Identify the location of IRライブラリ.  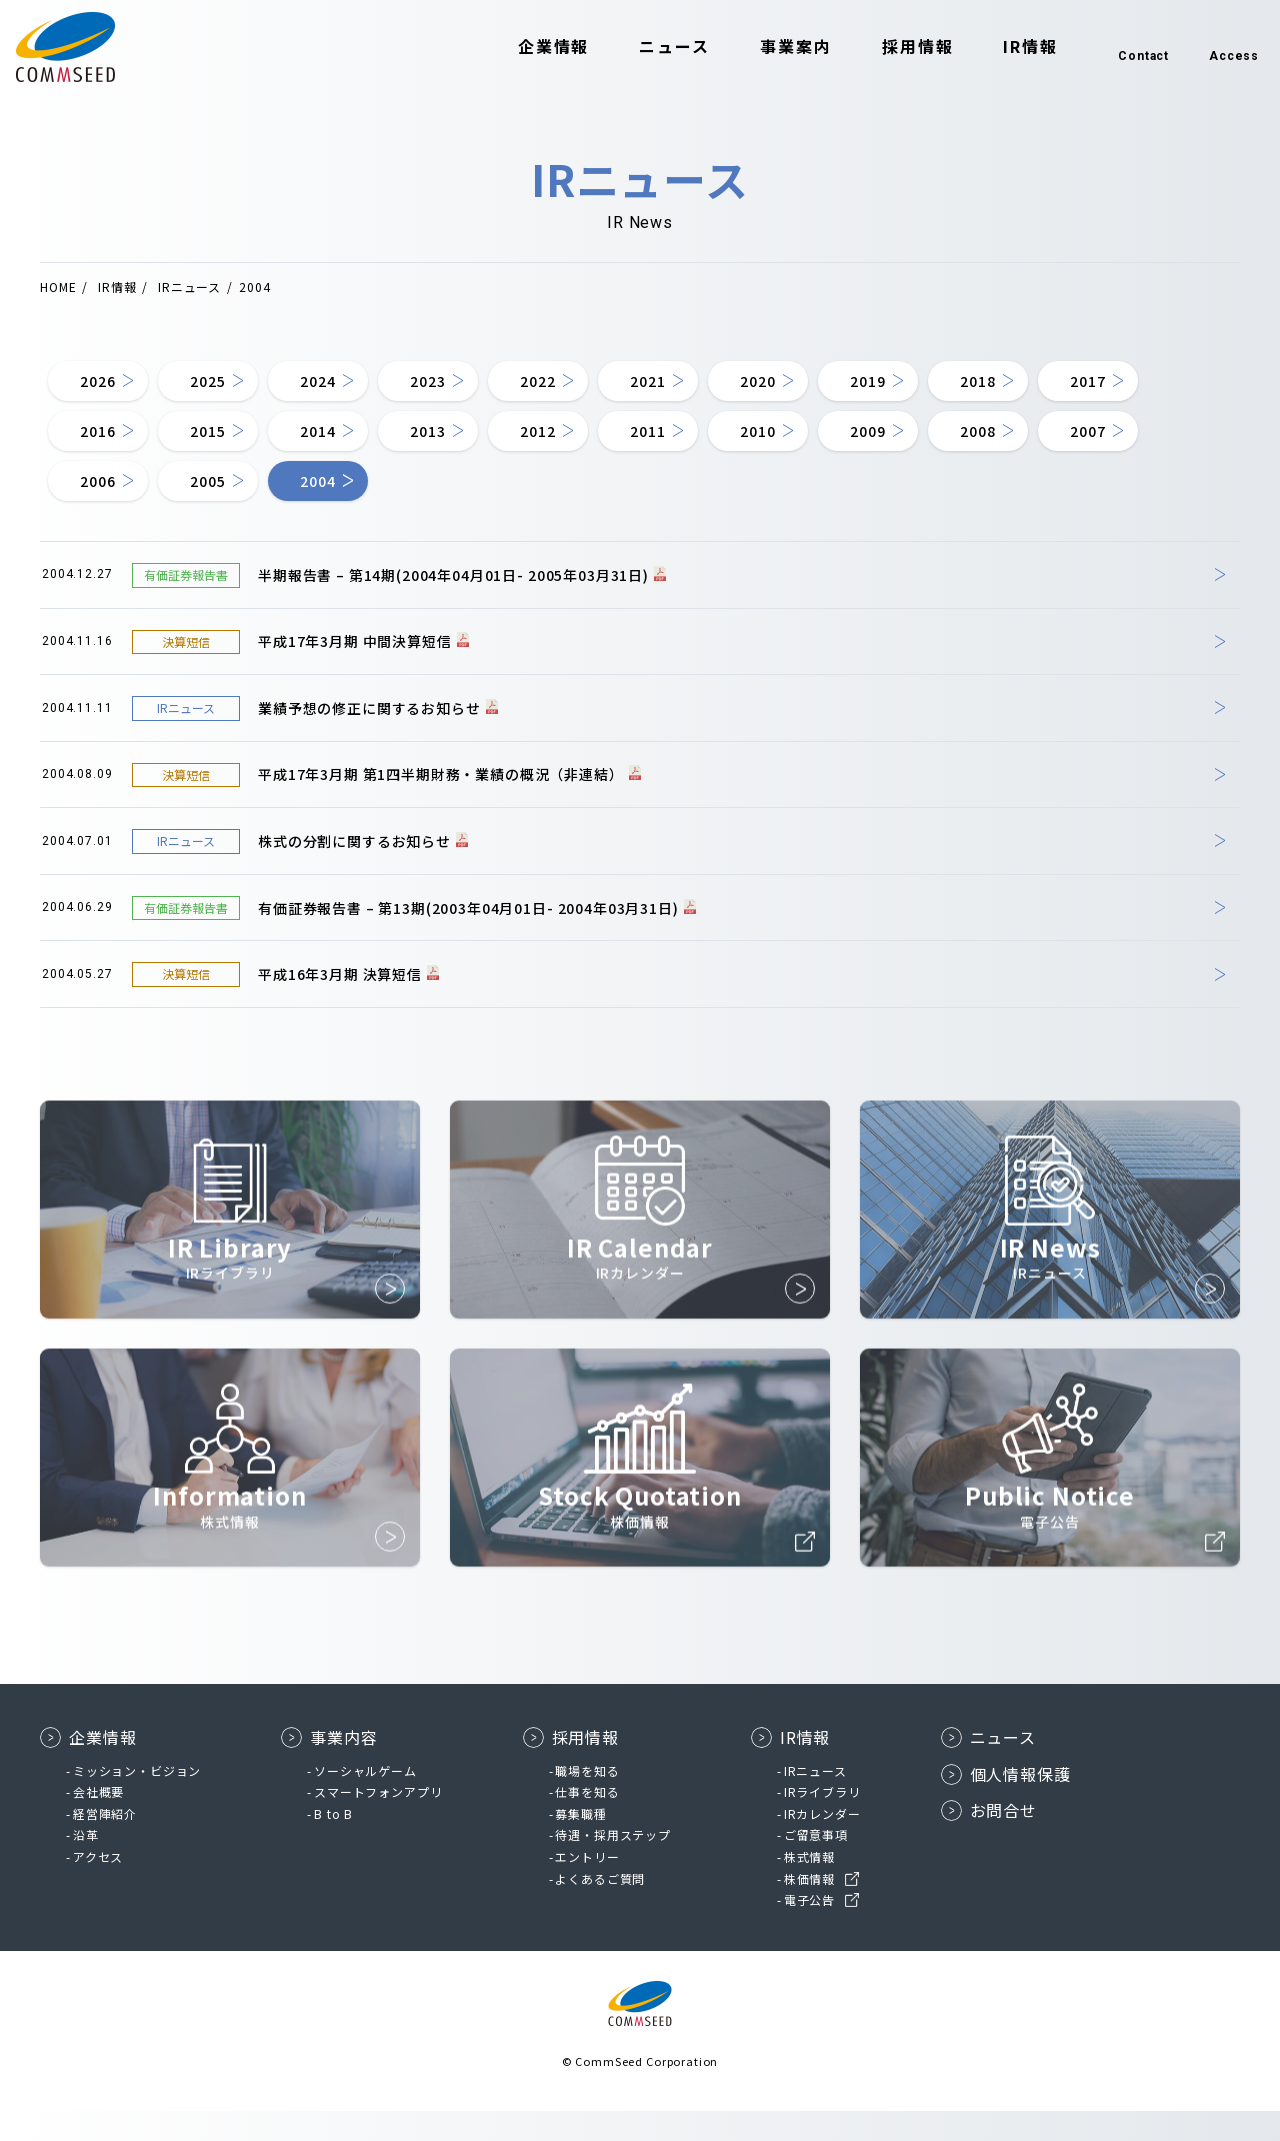
(822, 1821).